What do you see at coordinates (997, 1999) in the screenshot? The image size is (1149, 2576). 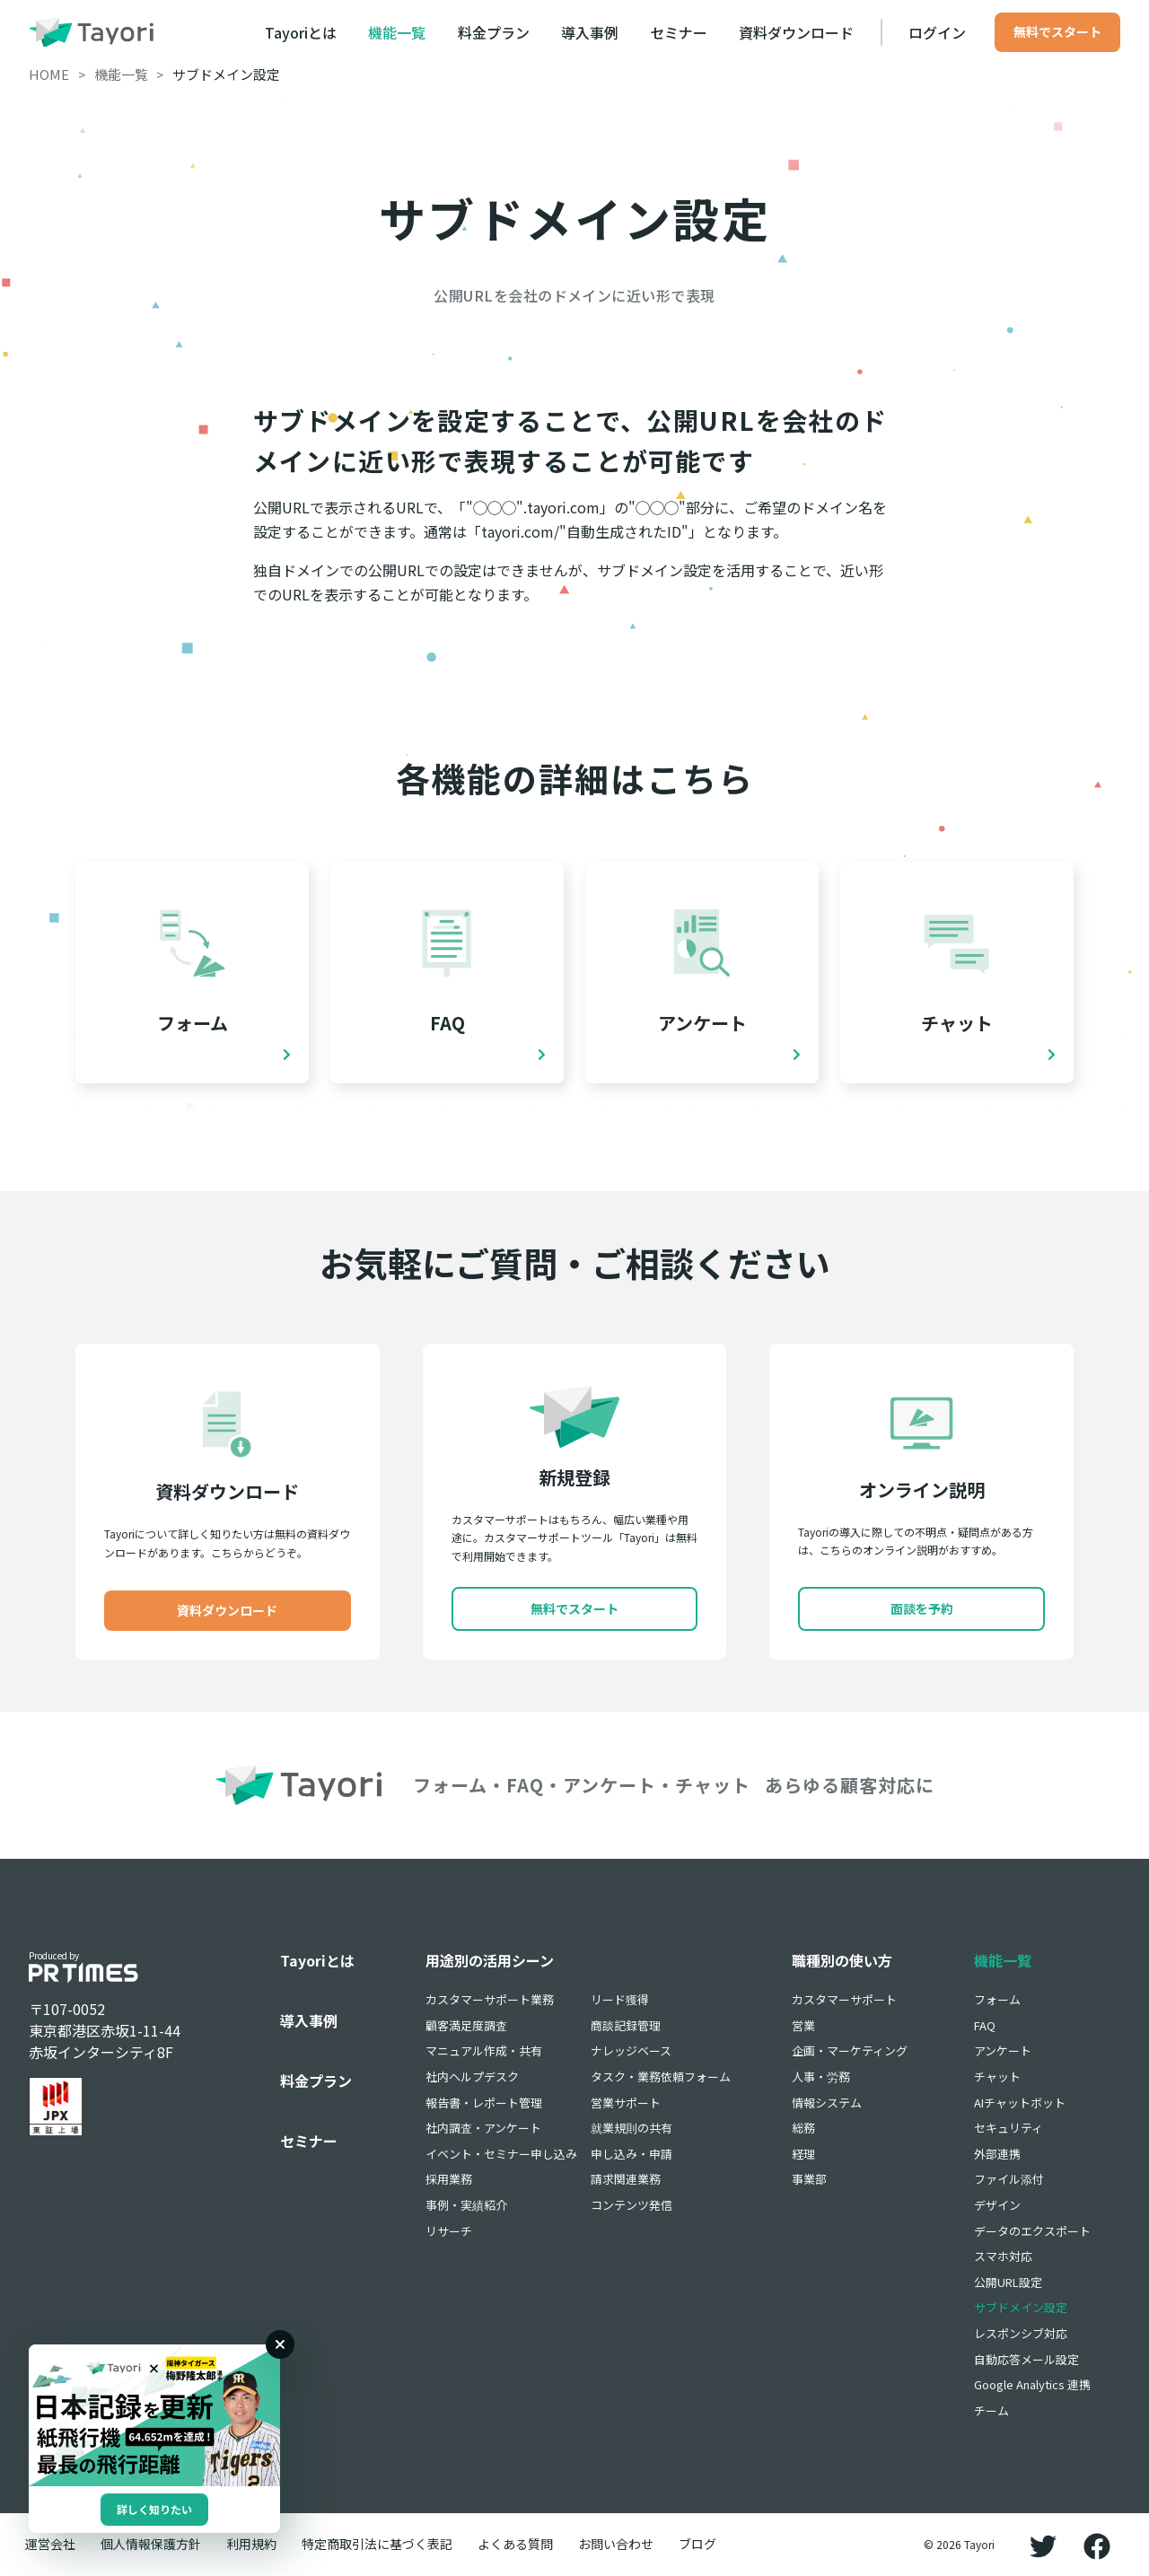 I see `フォーム` at bounding box center [997, 1999].